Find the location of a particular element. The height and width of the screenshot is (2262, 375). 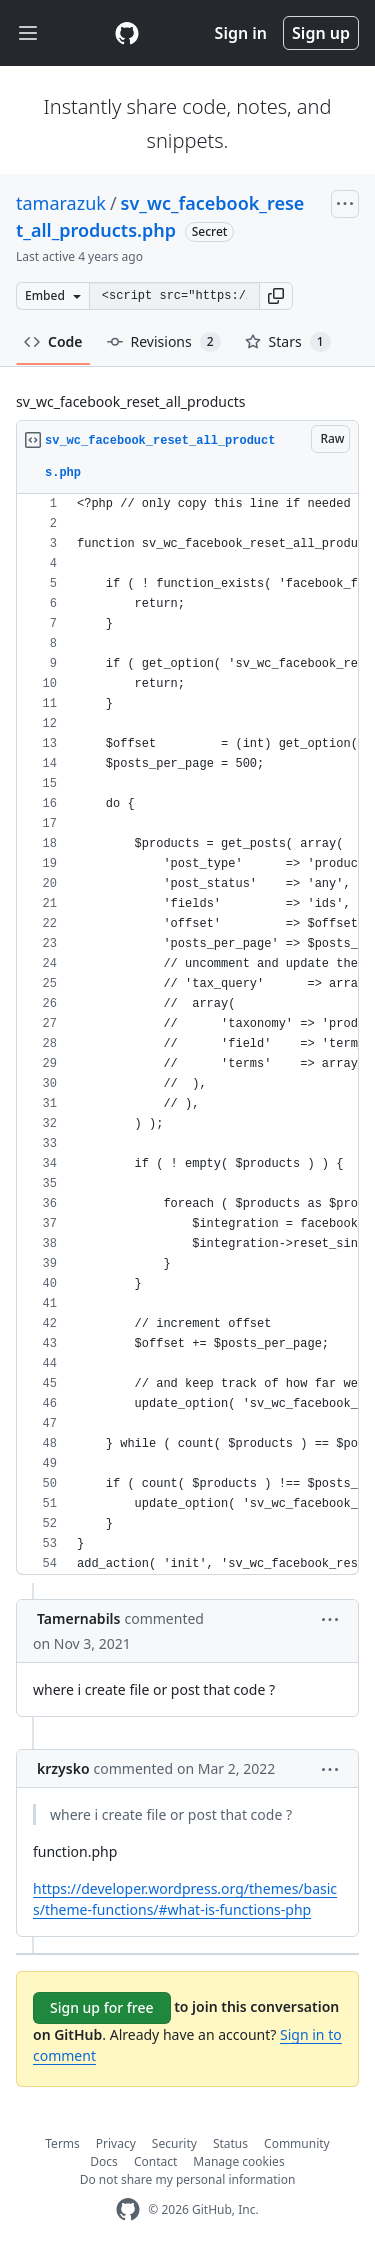

Sign up is located at coordinates (321, 33).